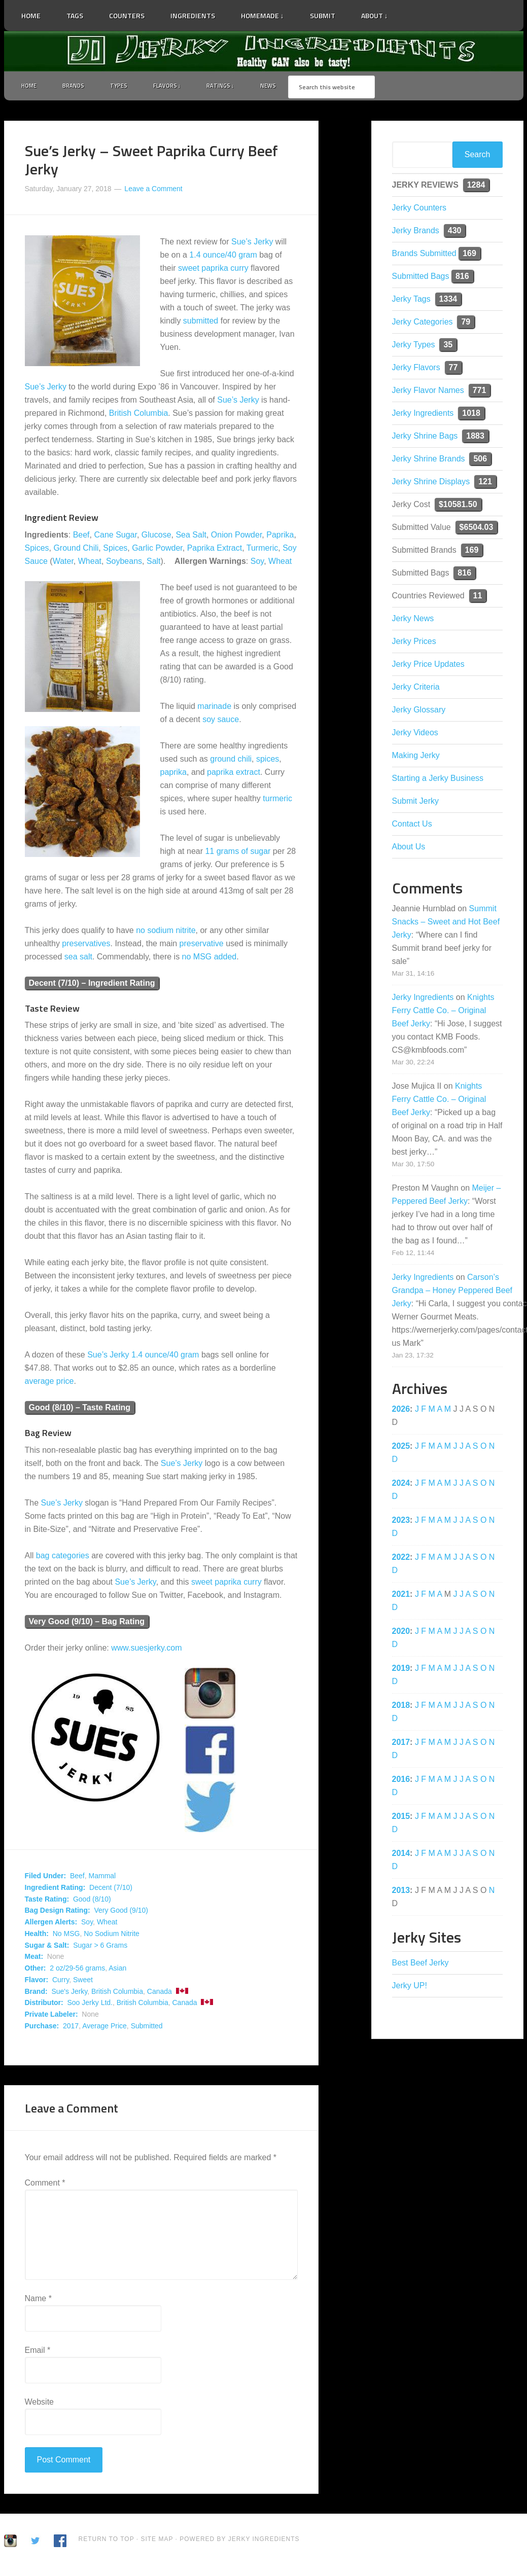 This screenshot has width=527, height=2576. I want to click on Jerky UP!, so click(409, 1987).